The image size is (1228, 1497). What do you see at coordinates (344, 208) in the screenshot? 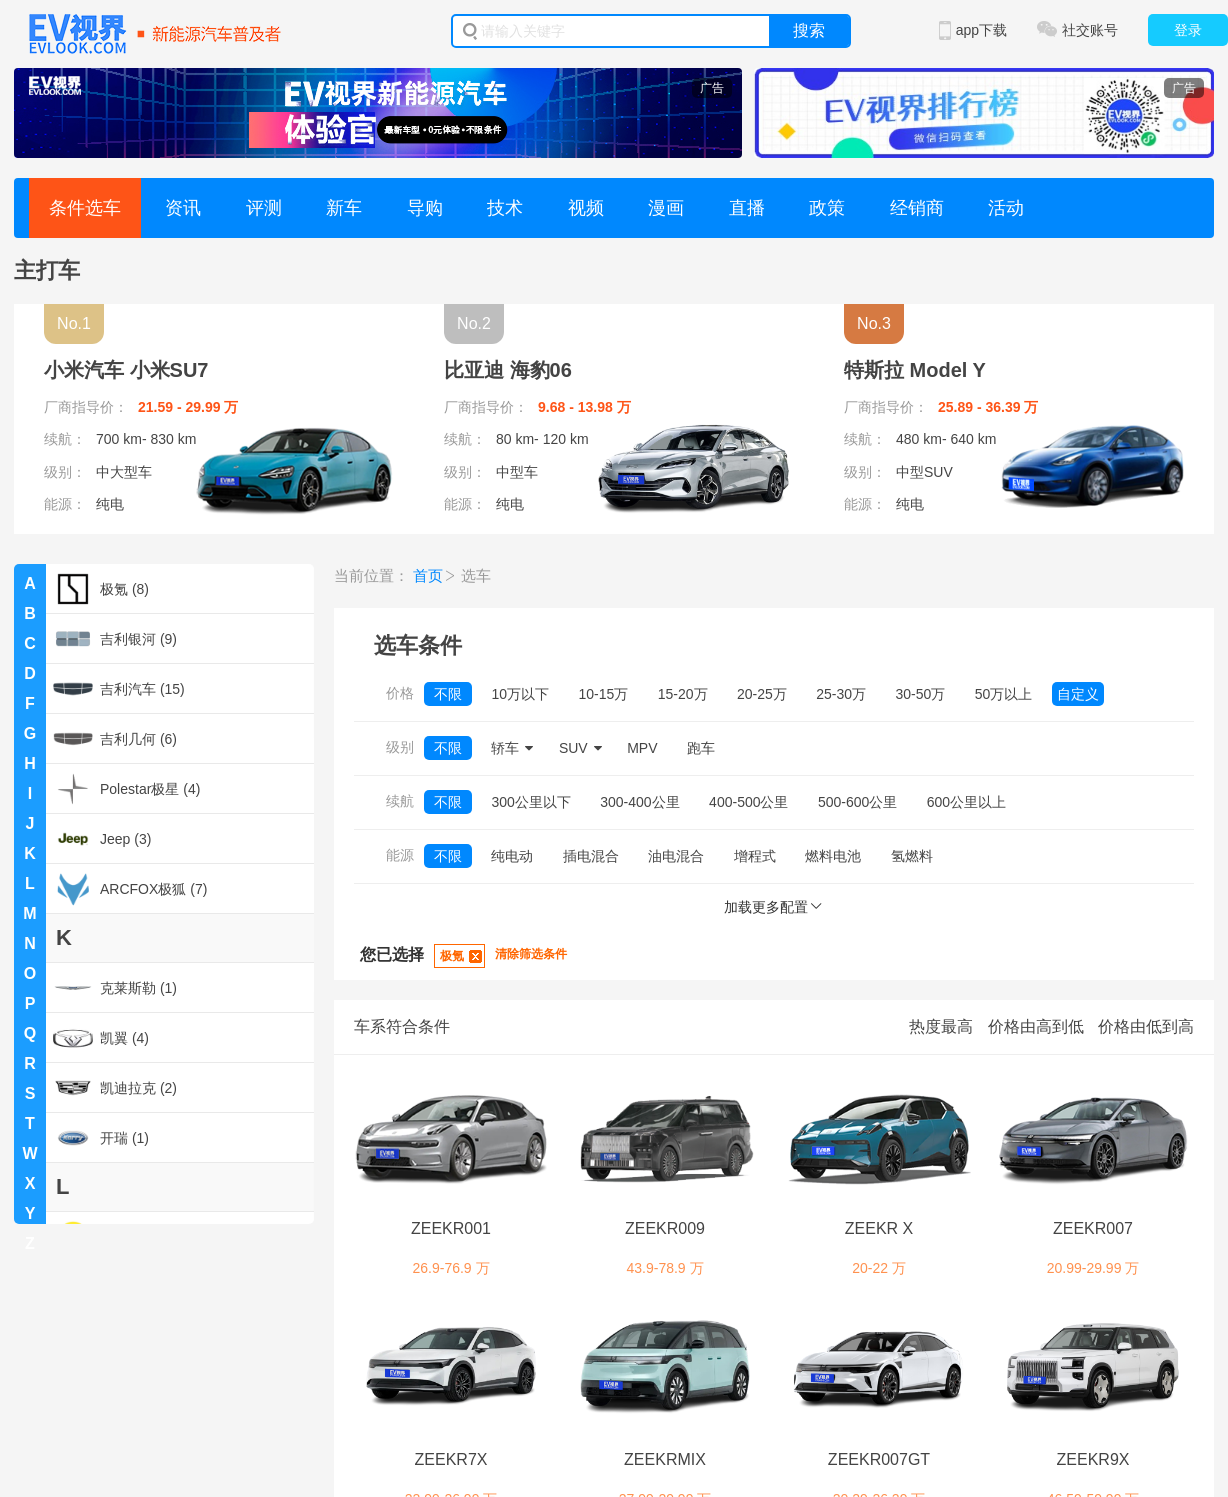
I see `新车` at bounding box center [344, 208].